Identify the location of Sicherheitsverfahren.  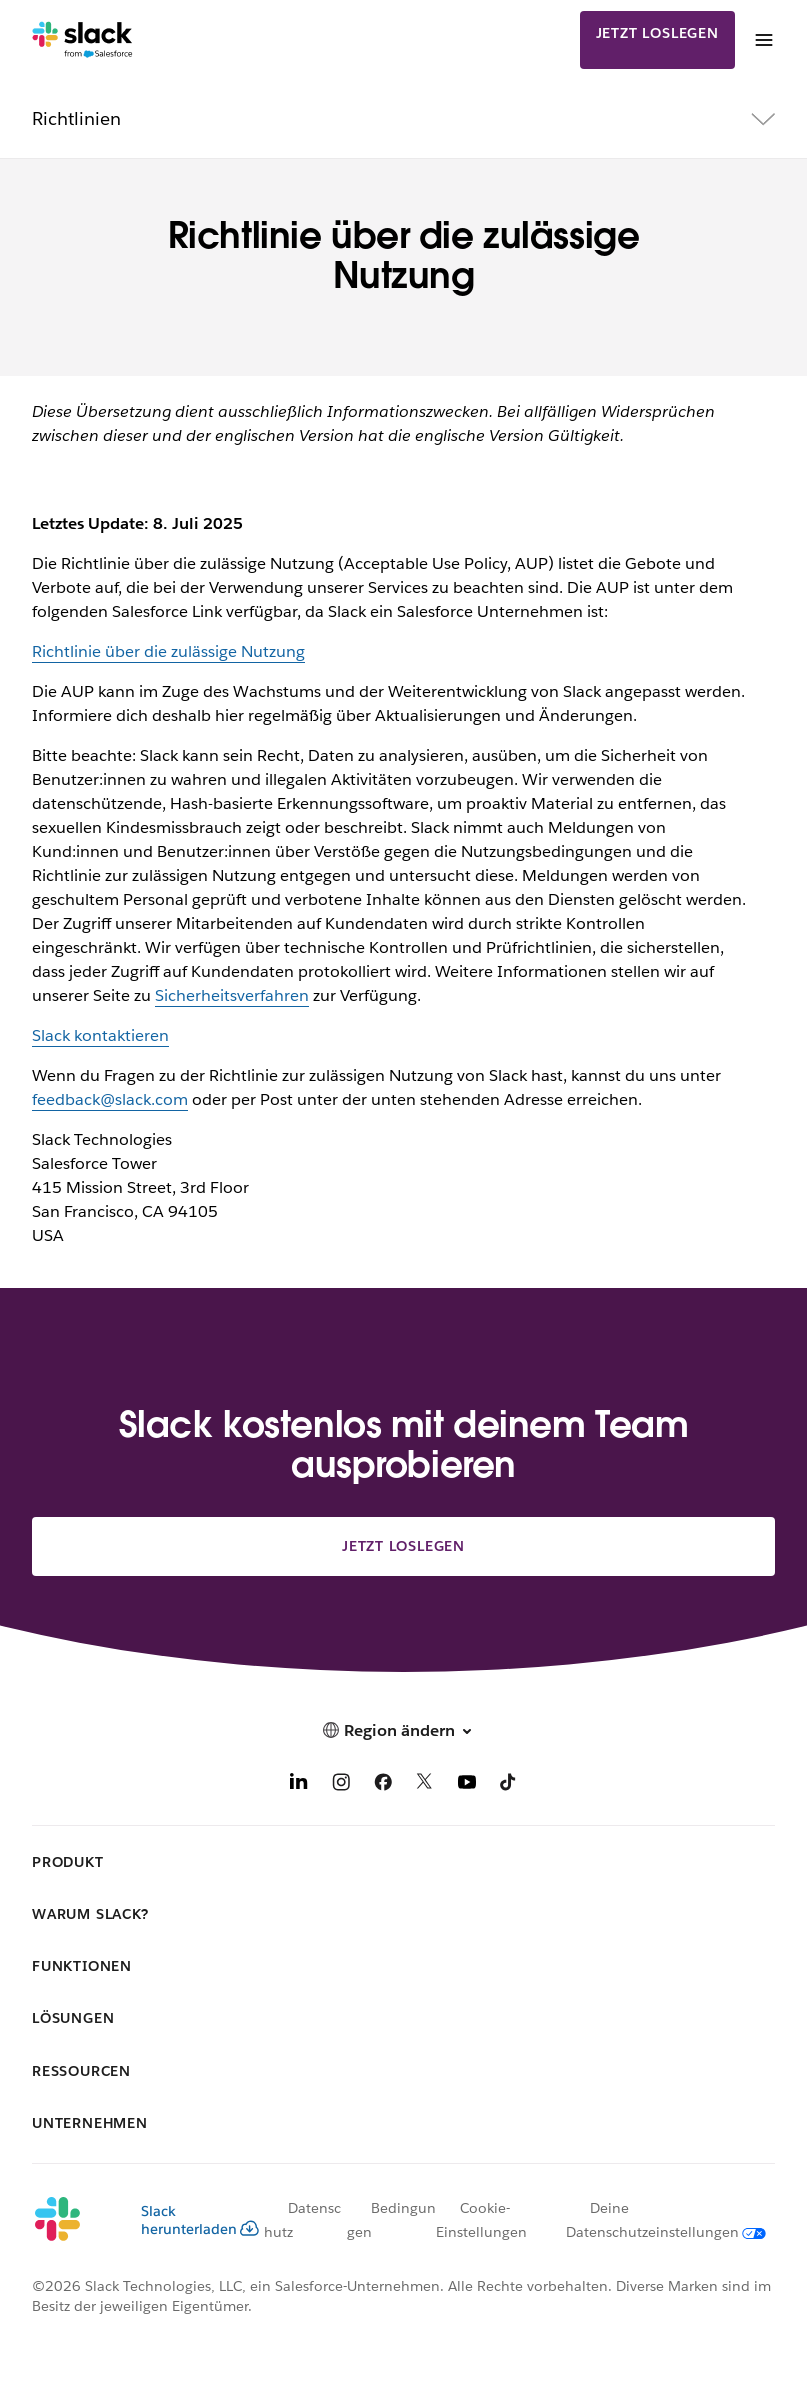
(232, 995).